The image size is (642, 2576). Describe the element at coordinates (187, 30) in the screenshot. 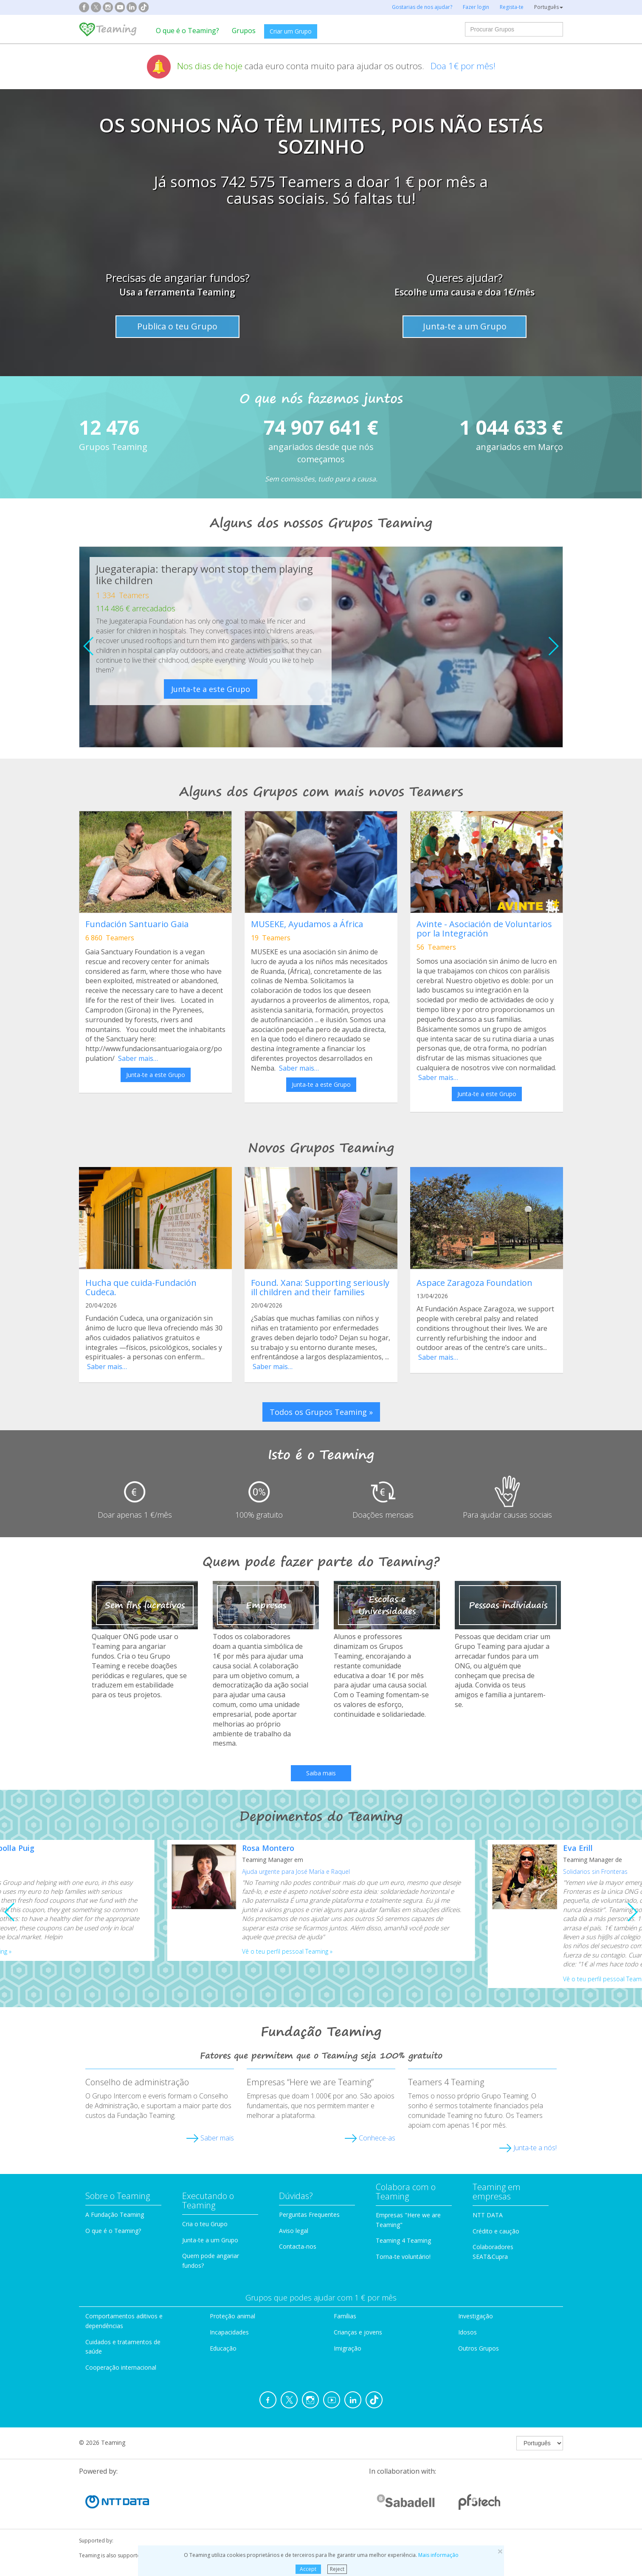

I see `O que é o Teaming?` at that location.